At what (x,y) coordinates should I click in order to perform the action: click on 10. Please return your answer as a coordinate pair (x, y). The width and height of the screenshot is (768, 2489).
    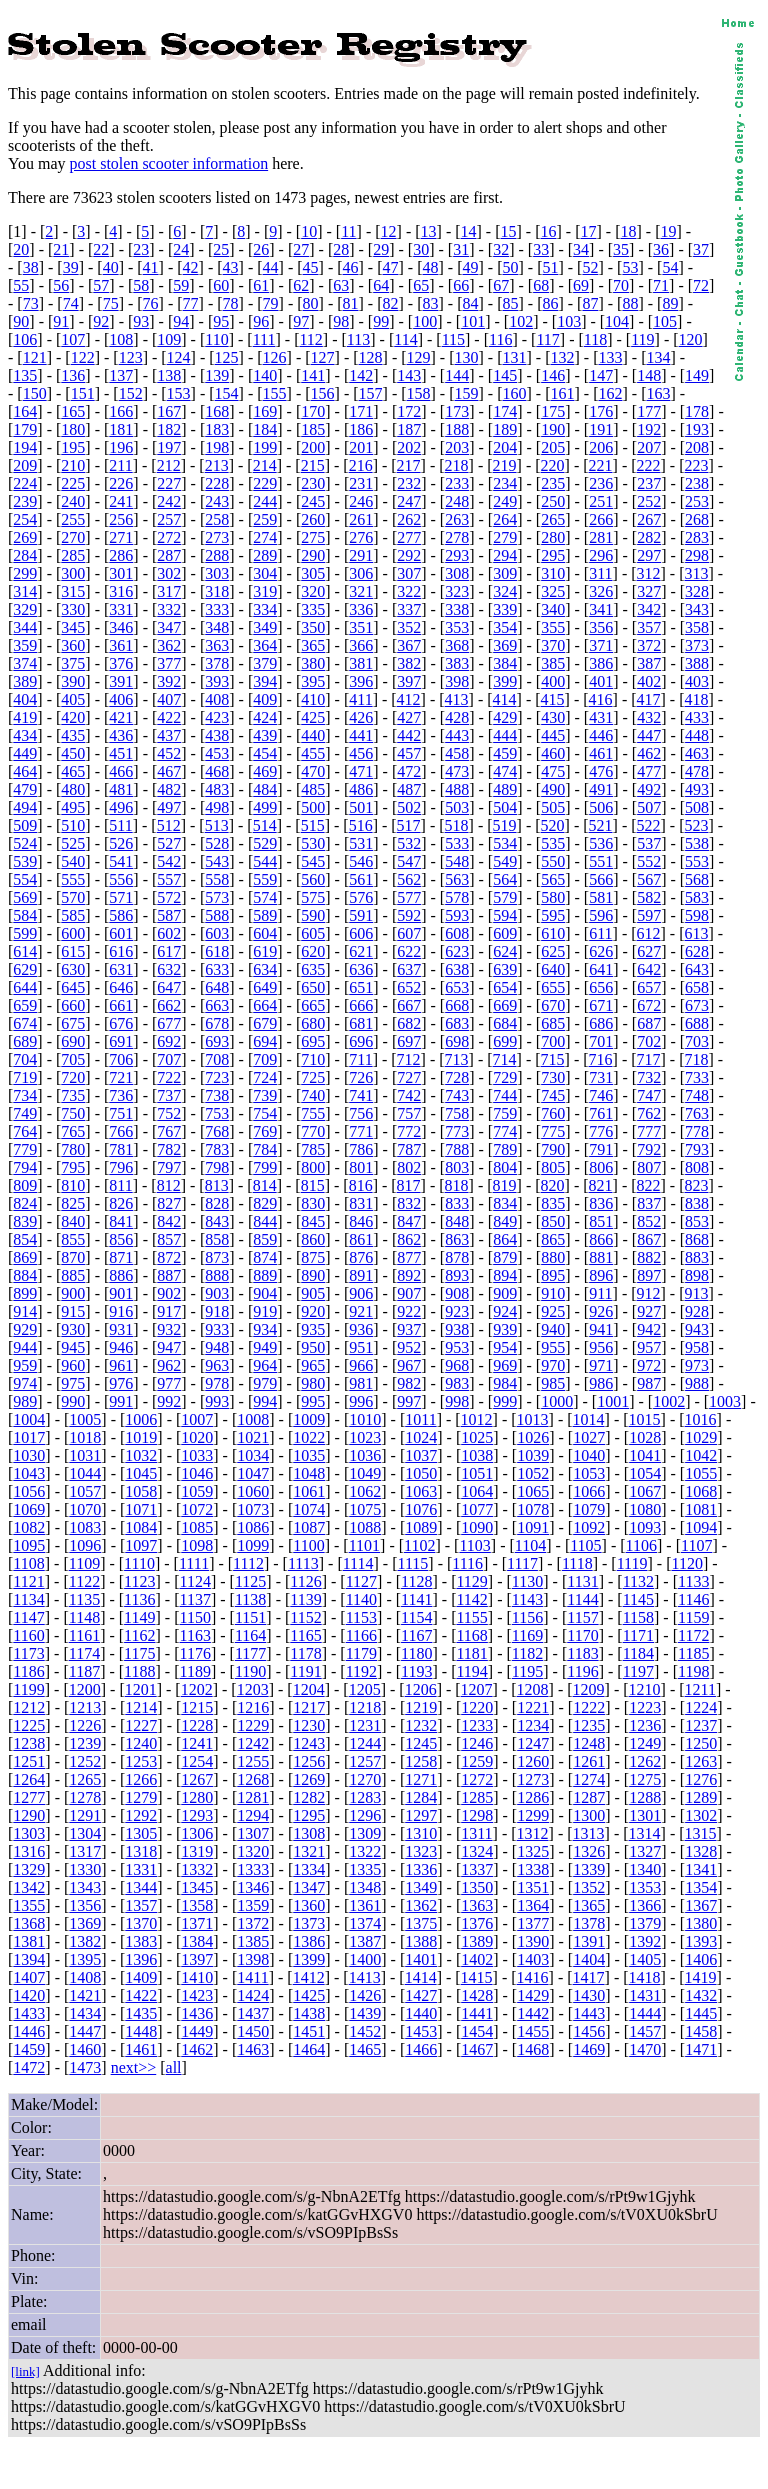
    Looking at the image, I should click on (309, 231).